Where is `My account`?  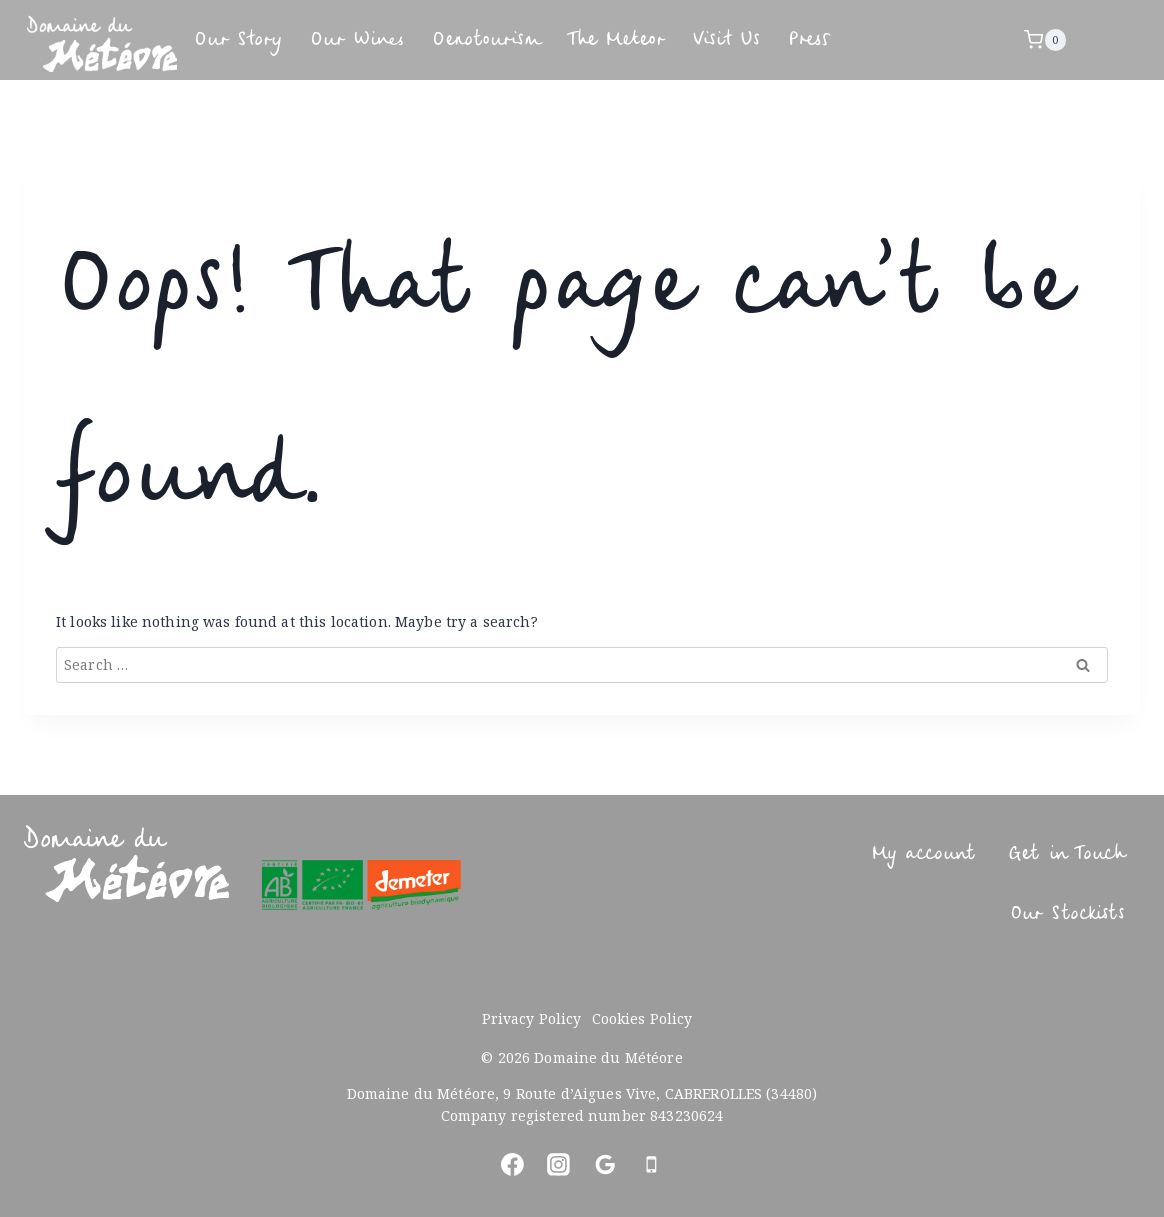 My account is located at coordinates (883, 854).